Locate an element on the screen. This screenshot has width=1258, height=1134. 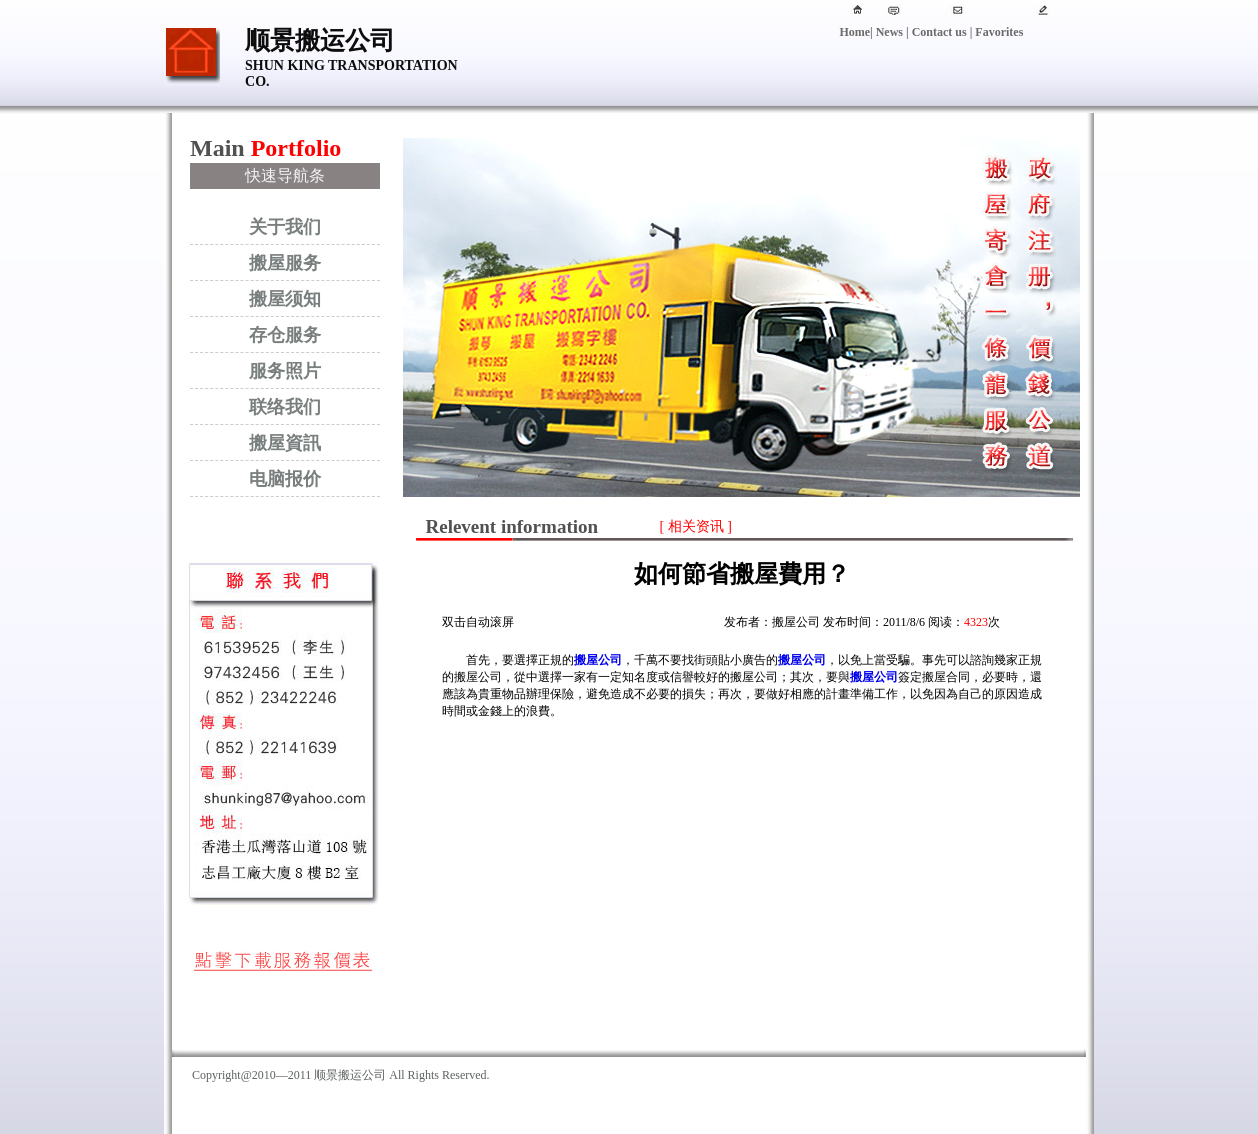
服务照片 is located at coordinates (285, 371).